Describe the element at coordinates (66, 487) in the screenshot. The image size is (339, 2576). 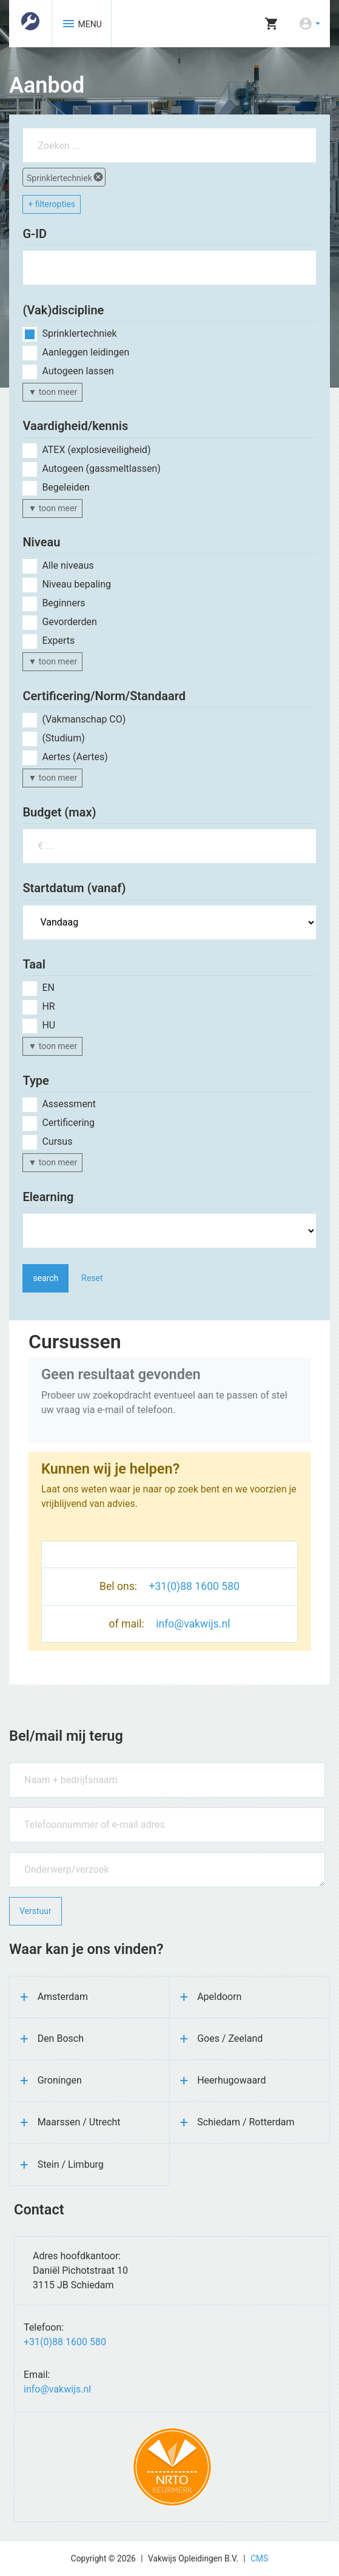
I see `Begeleiden` at that location.